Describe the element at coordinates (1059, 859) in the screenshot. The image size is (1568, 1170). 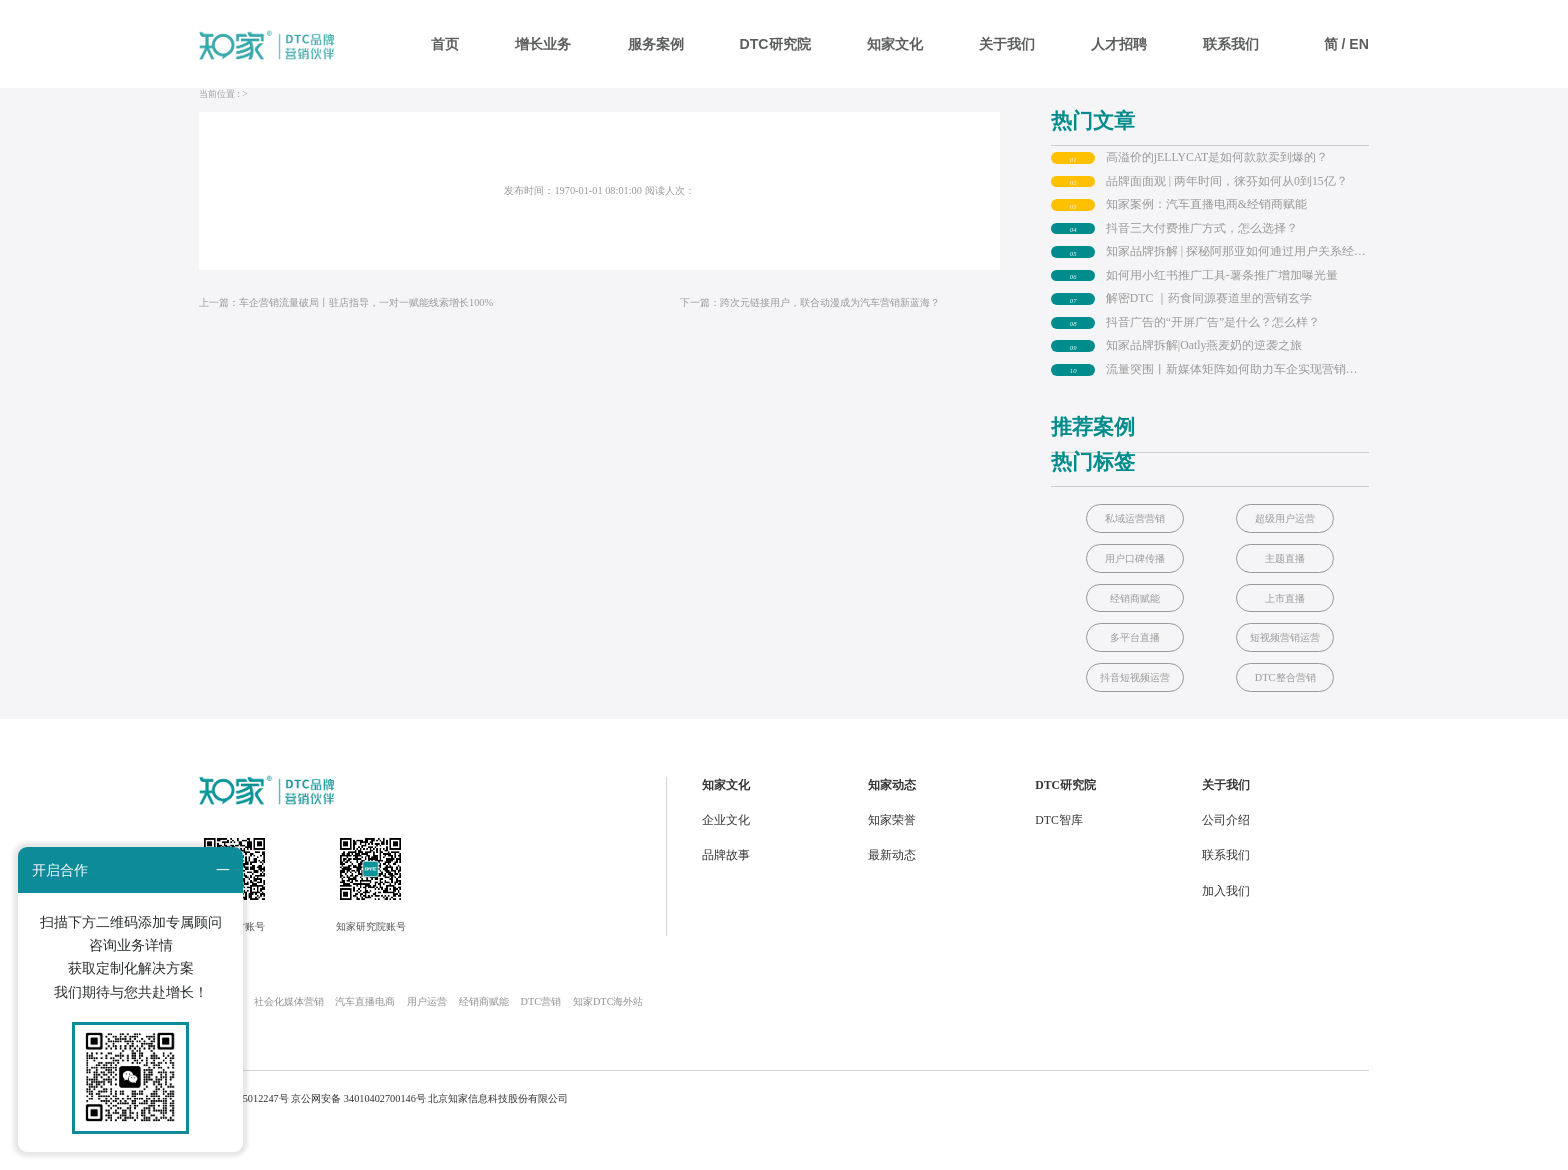
I see `DTC智库` at that location.